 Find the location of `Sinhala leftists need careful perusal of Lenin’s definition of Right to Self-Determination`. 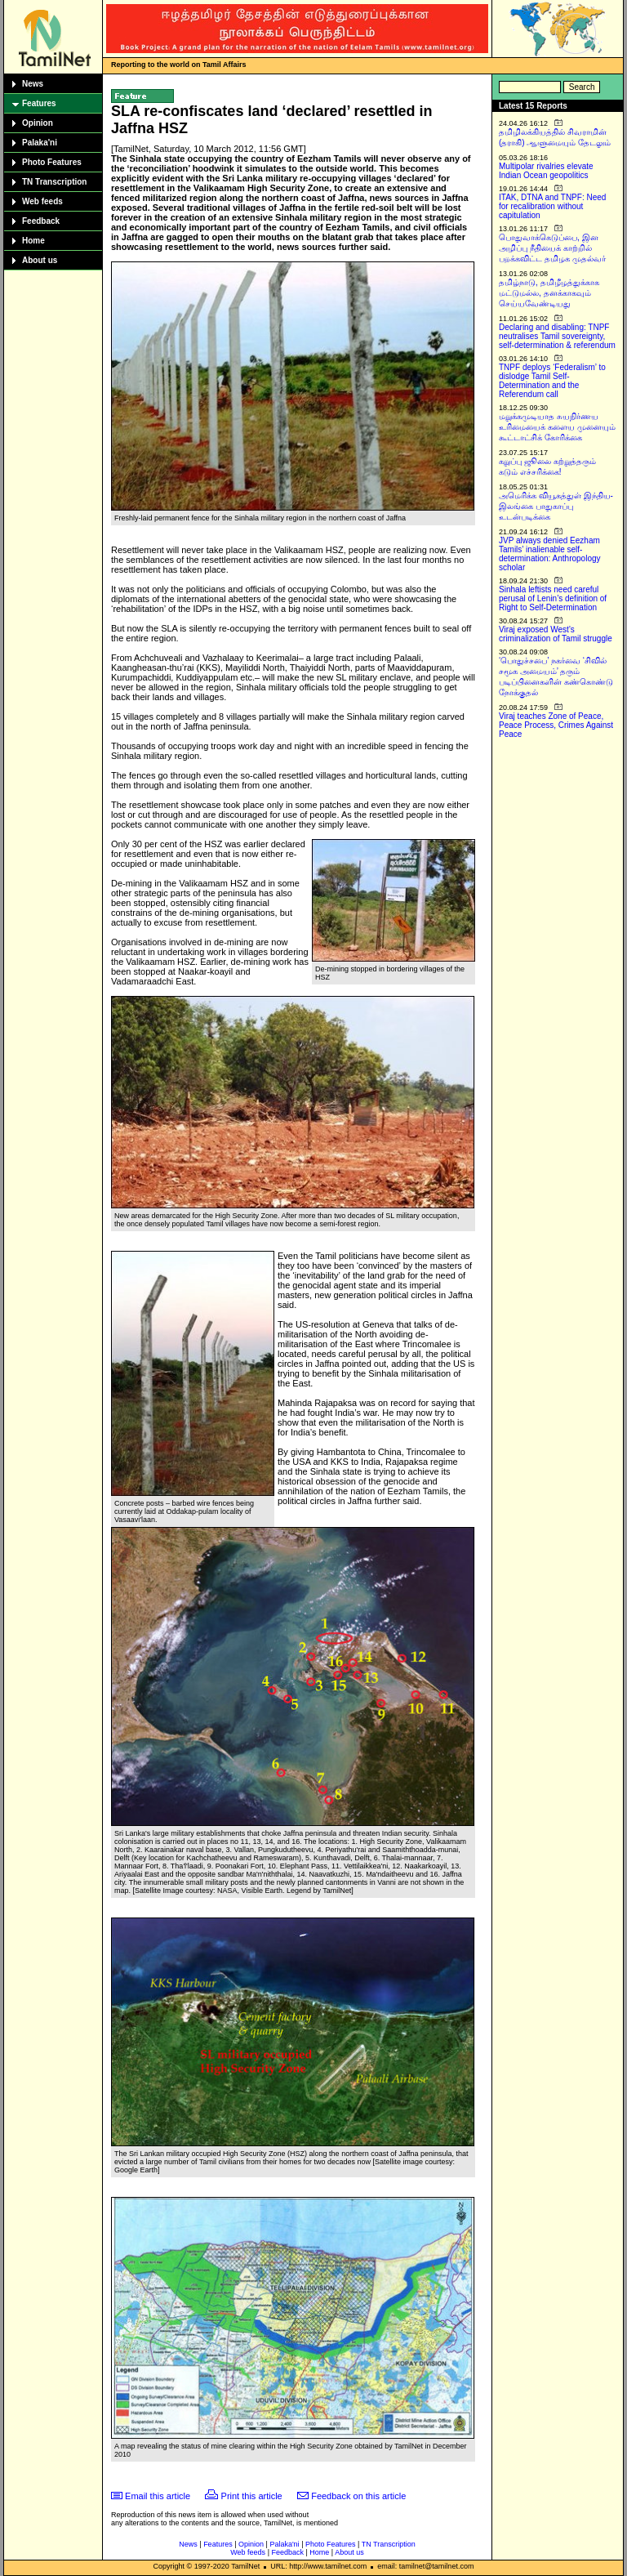

Sinhala leftists need careful perusal of Lenin’s definition of Right to Self-Determination is located at coordinates (553, 598).